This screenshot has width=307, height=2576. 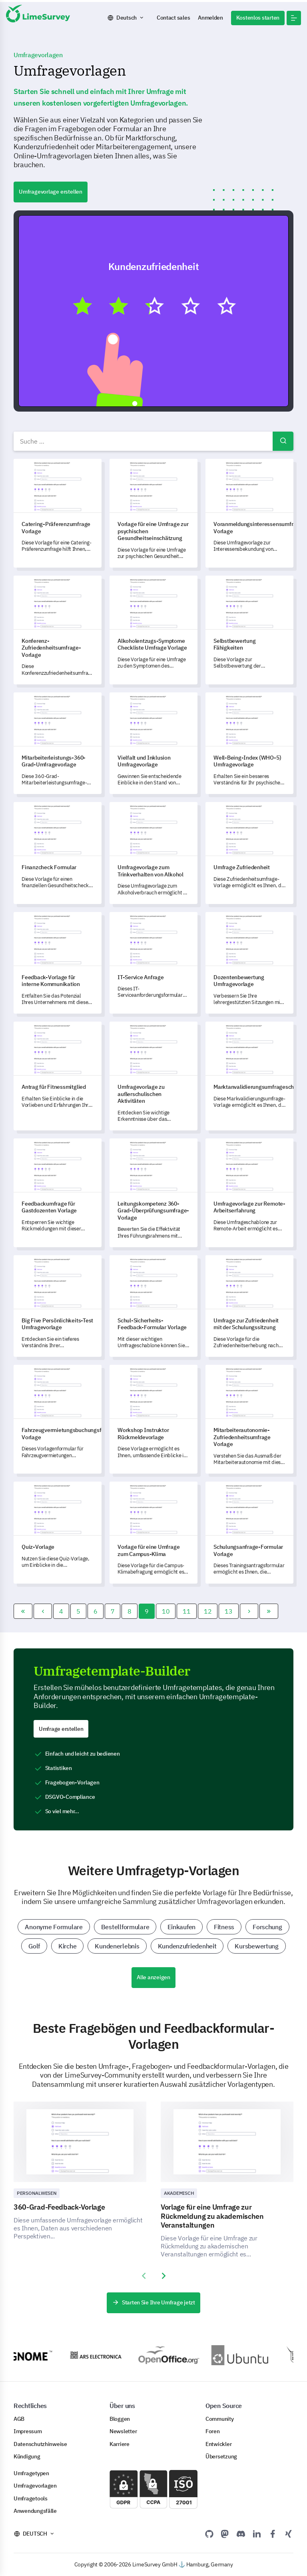 What do you see at coordinates (179, 2193) in the screenshot?
I see `Akademisch` at bounding box center [179, 2193].